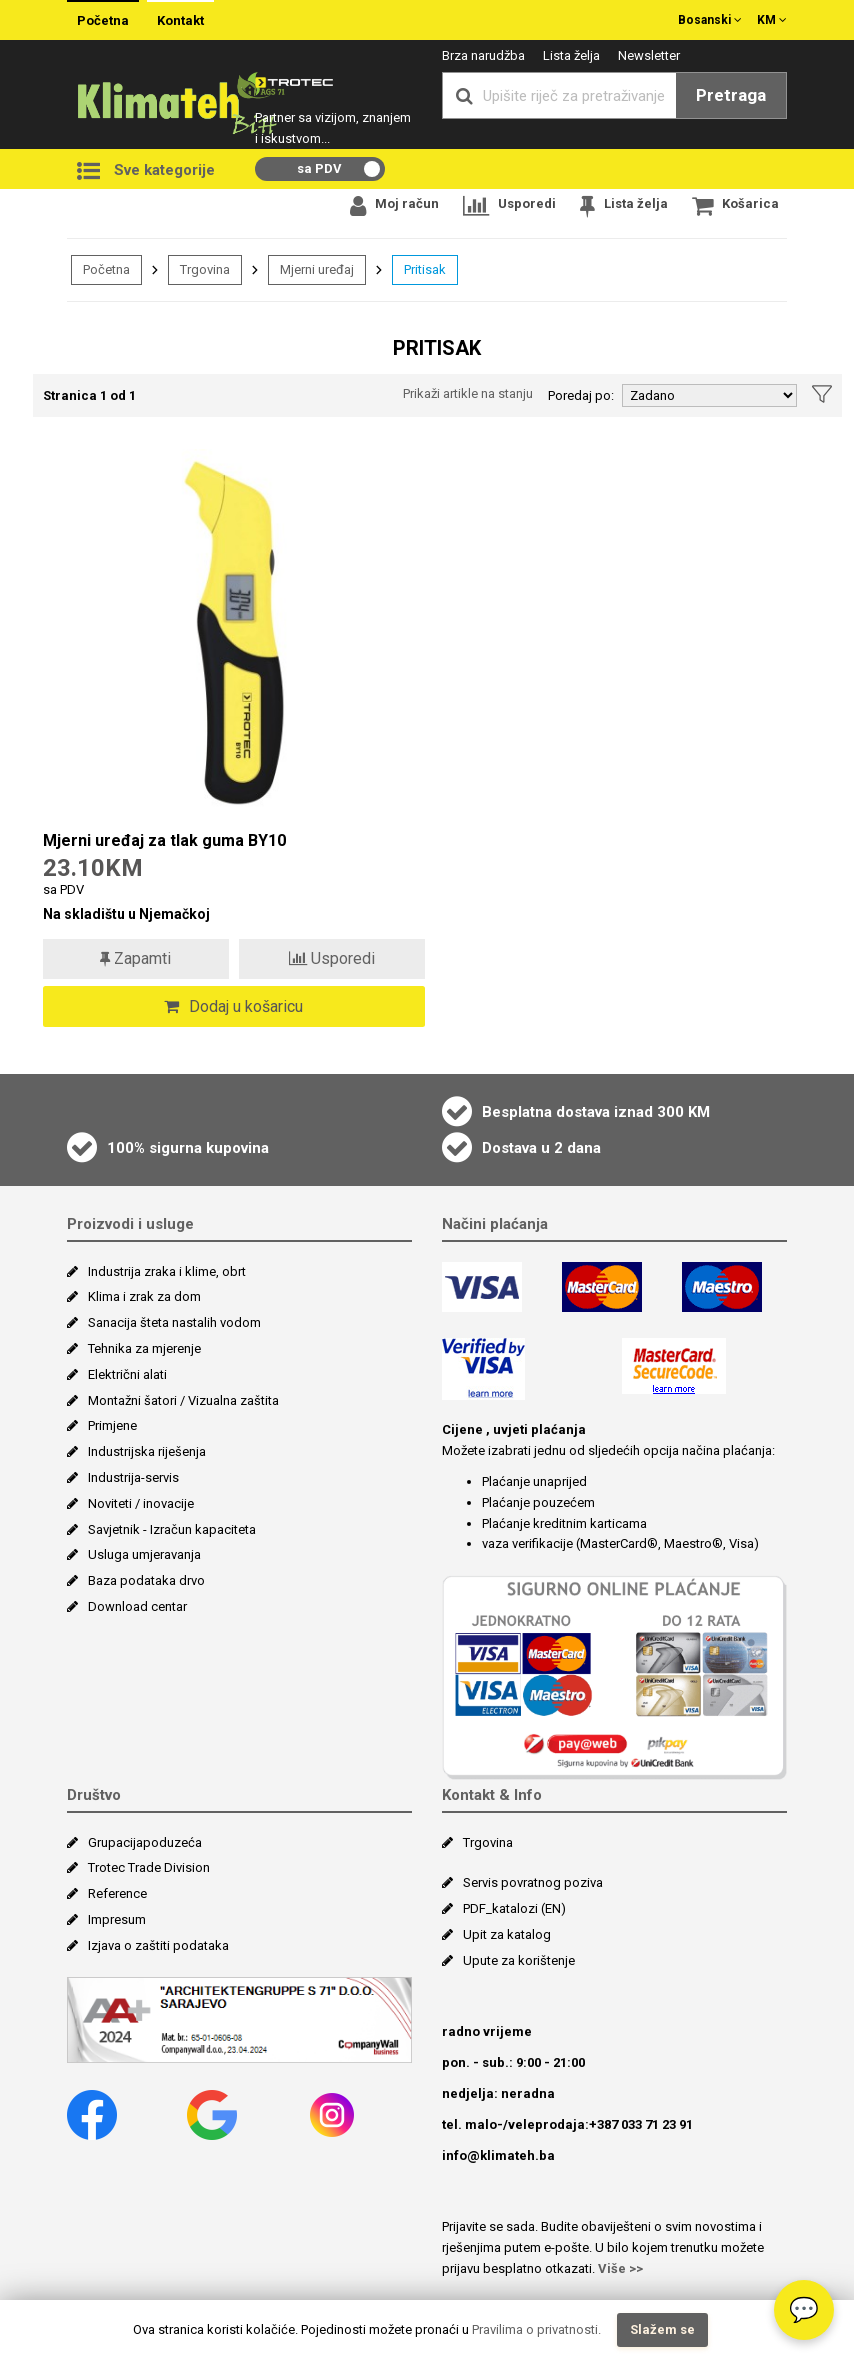 The height and width of the screenshot is (2360, 854). Describe the element at coordinates (317, 269) in the screenshot. I see `Mjerni uređaj` at that location.